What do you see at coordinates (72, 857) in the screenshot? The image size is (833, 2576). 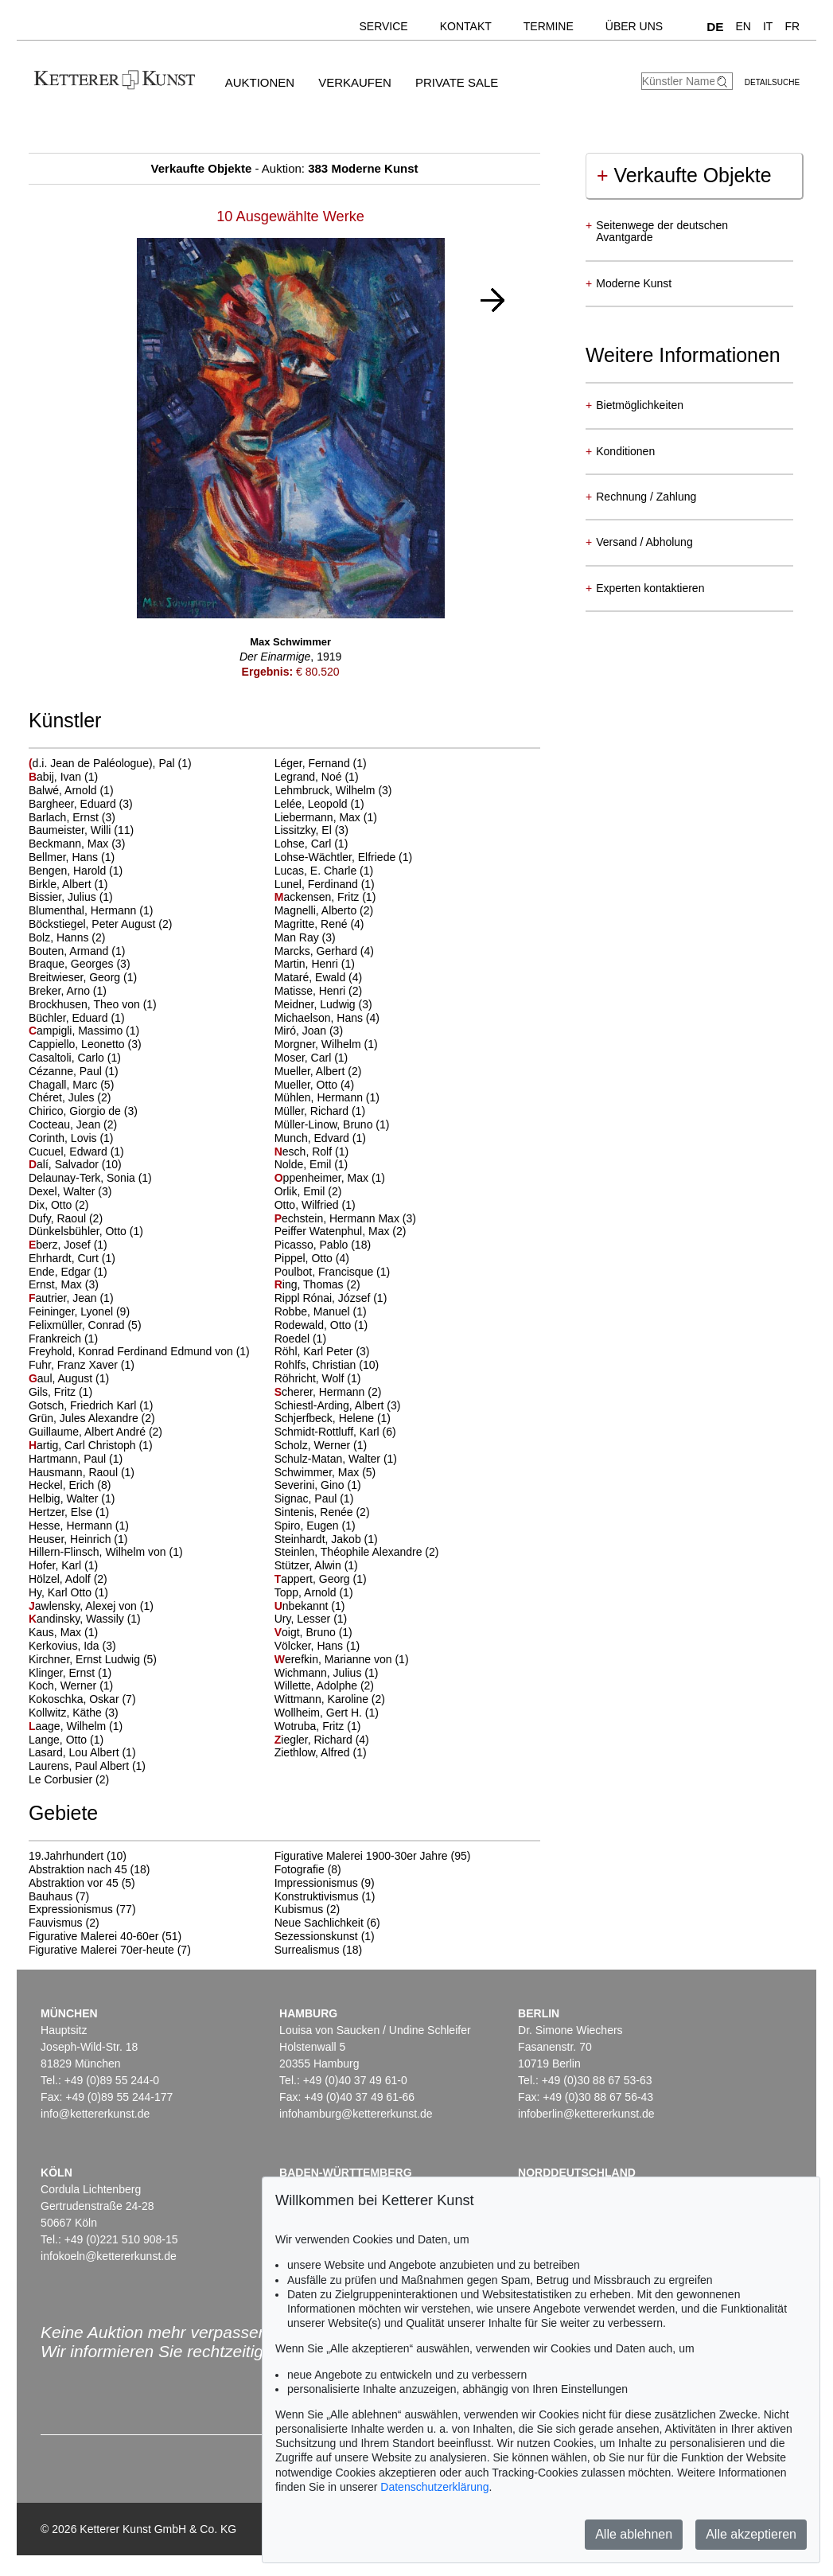 I see `Bellmer, Hans (1)` at bounding box center [72, 857].